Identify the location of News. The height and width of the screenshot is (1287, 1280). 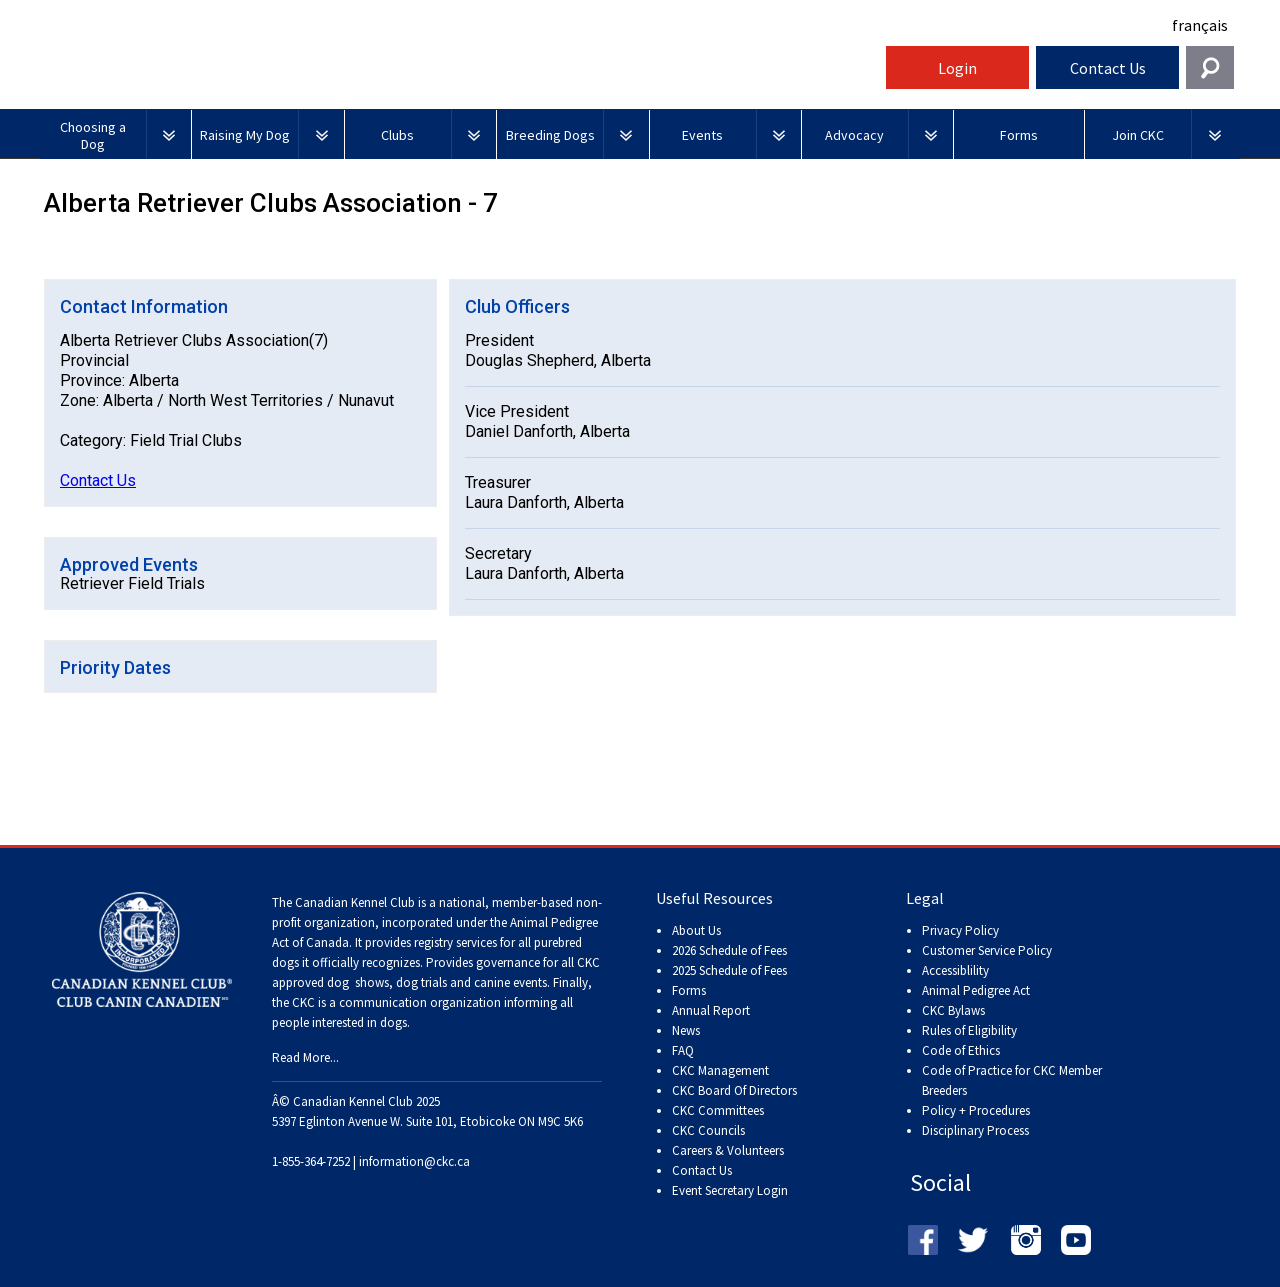
(686, 1030).